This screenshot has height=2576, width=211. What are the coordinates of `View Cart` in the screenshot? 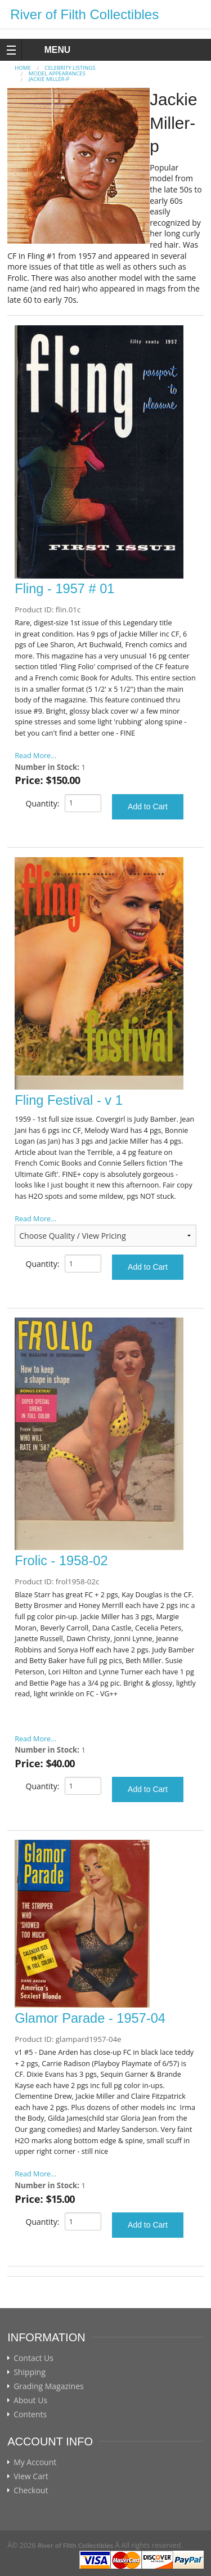 It's located at (31, 2476).